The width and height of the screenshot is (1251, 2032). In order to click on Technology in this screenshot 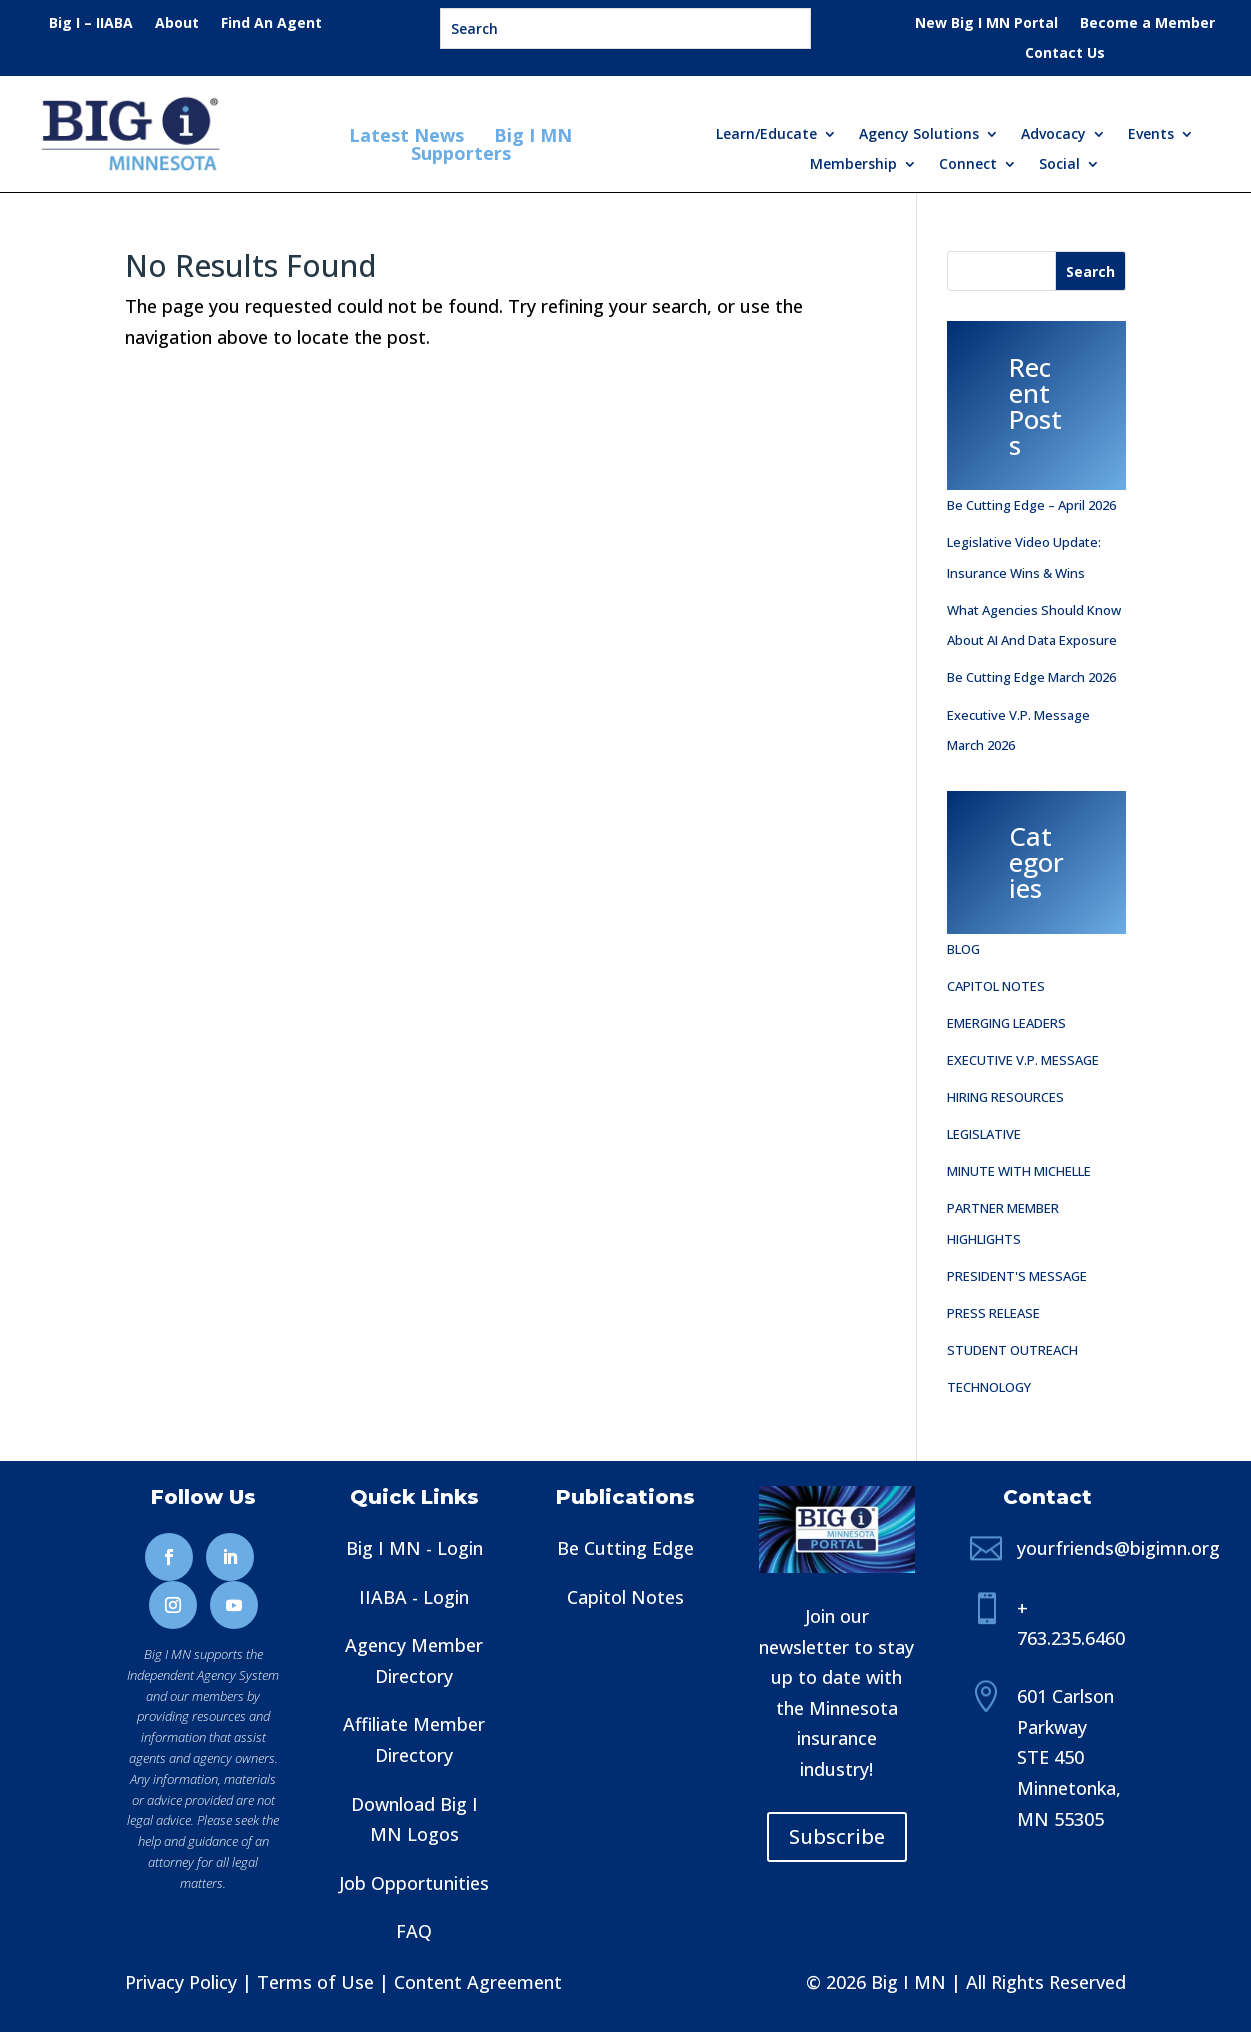, I will do `click(989, 1387)`.